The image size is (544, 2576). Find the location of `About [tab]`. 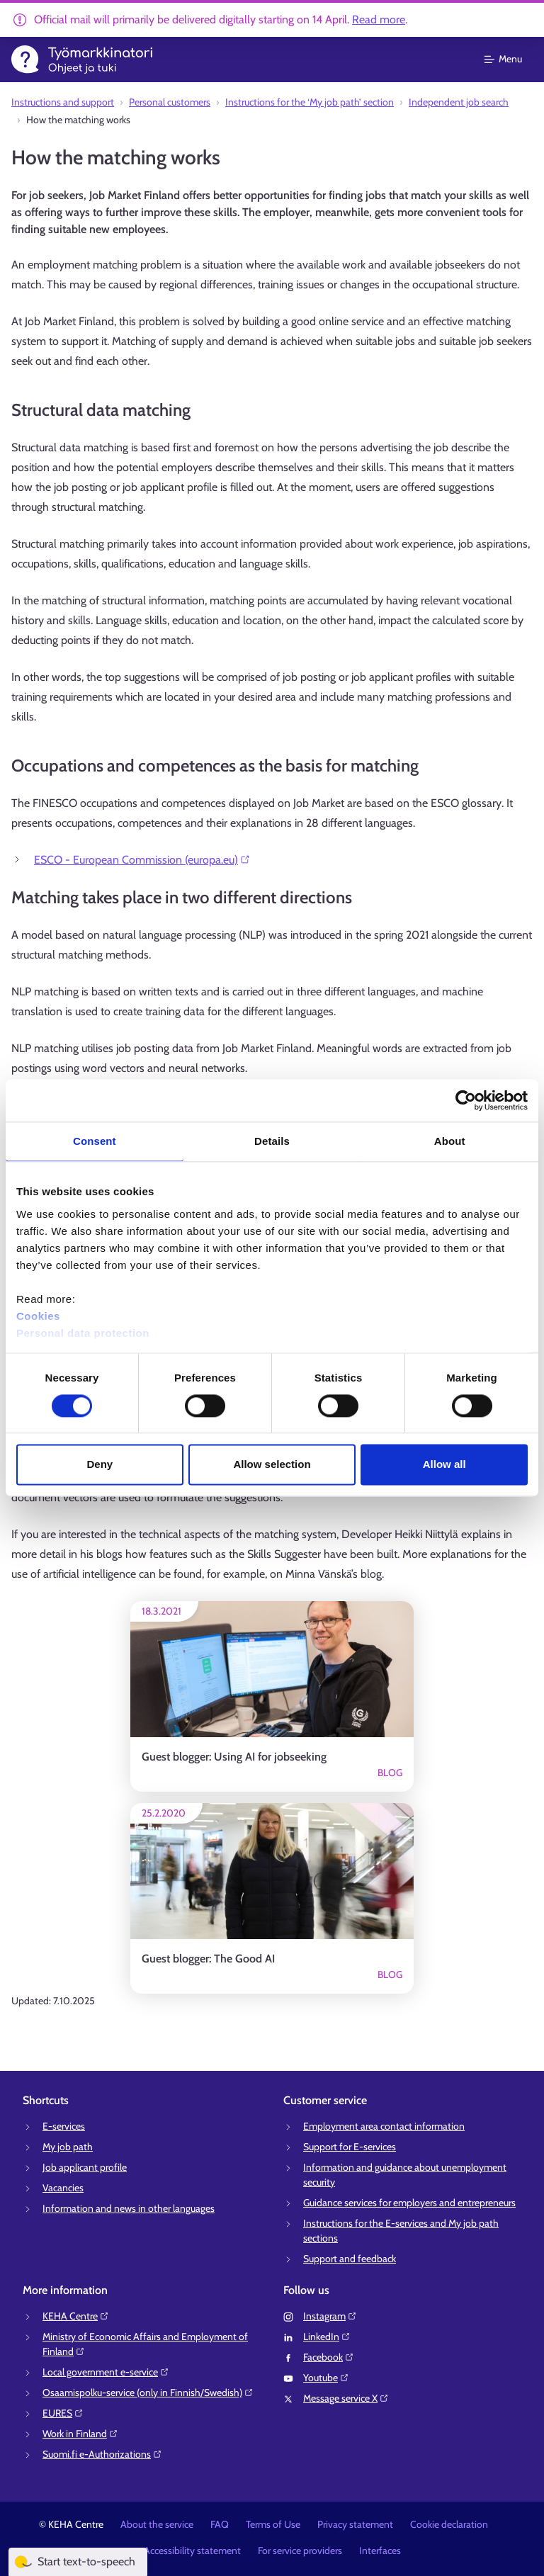

About [tab] is located at coordinates (449, 1141).